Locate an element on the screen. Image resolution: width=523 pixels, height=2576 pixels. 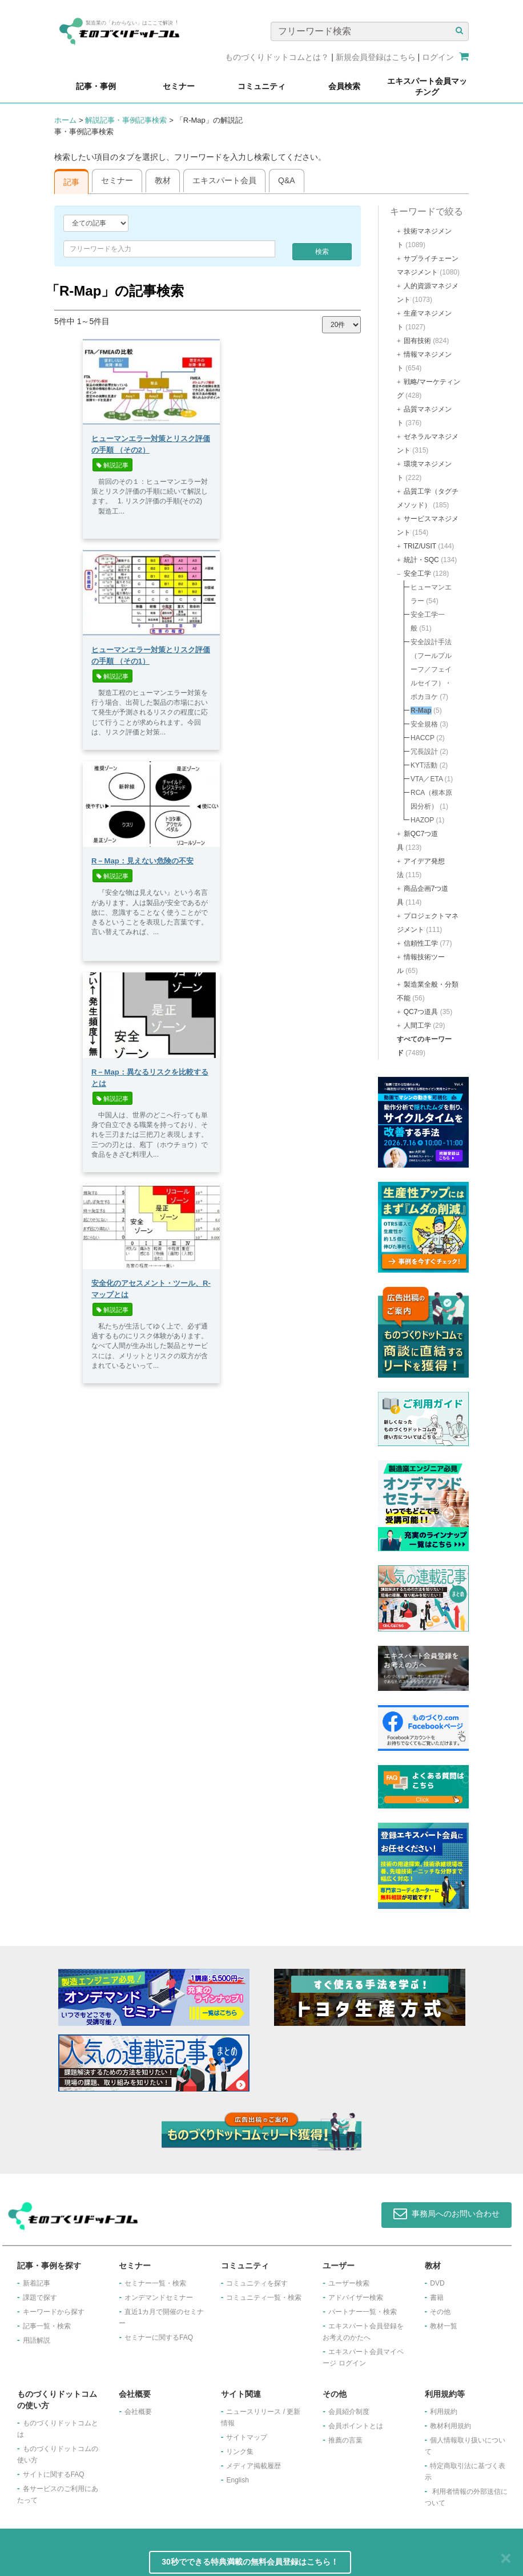
サイトマップ is located at coordinates (246, 2437).